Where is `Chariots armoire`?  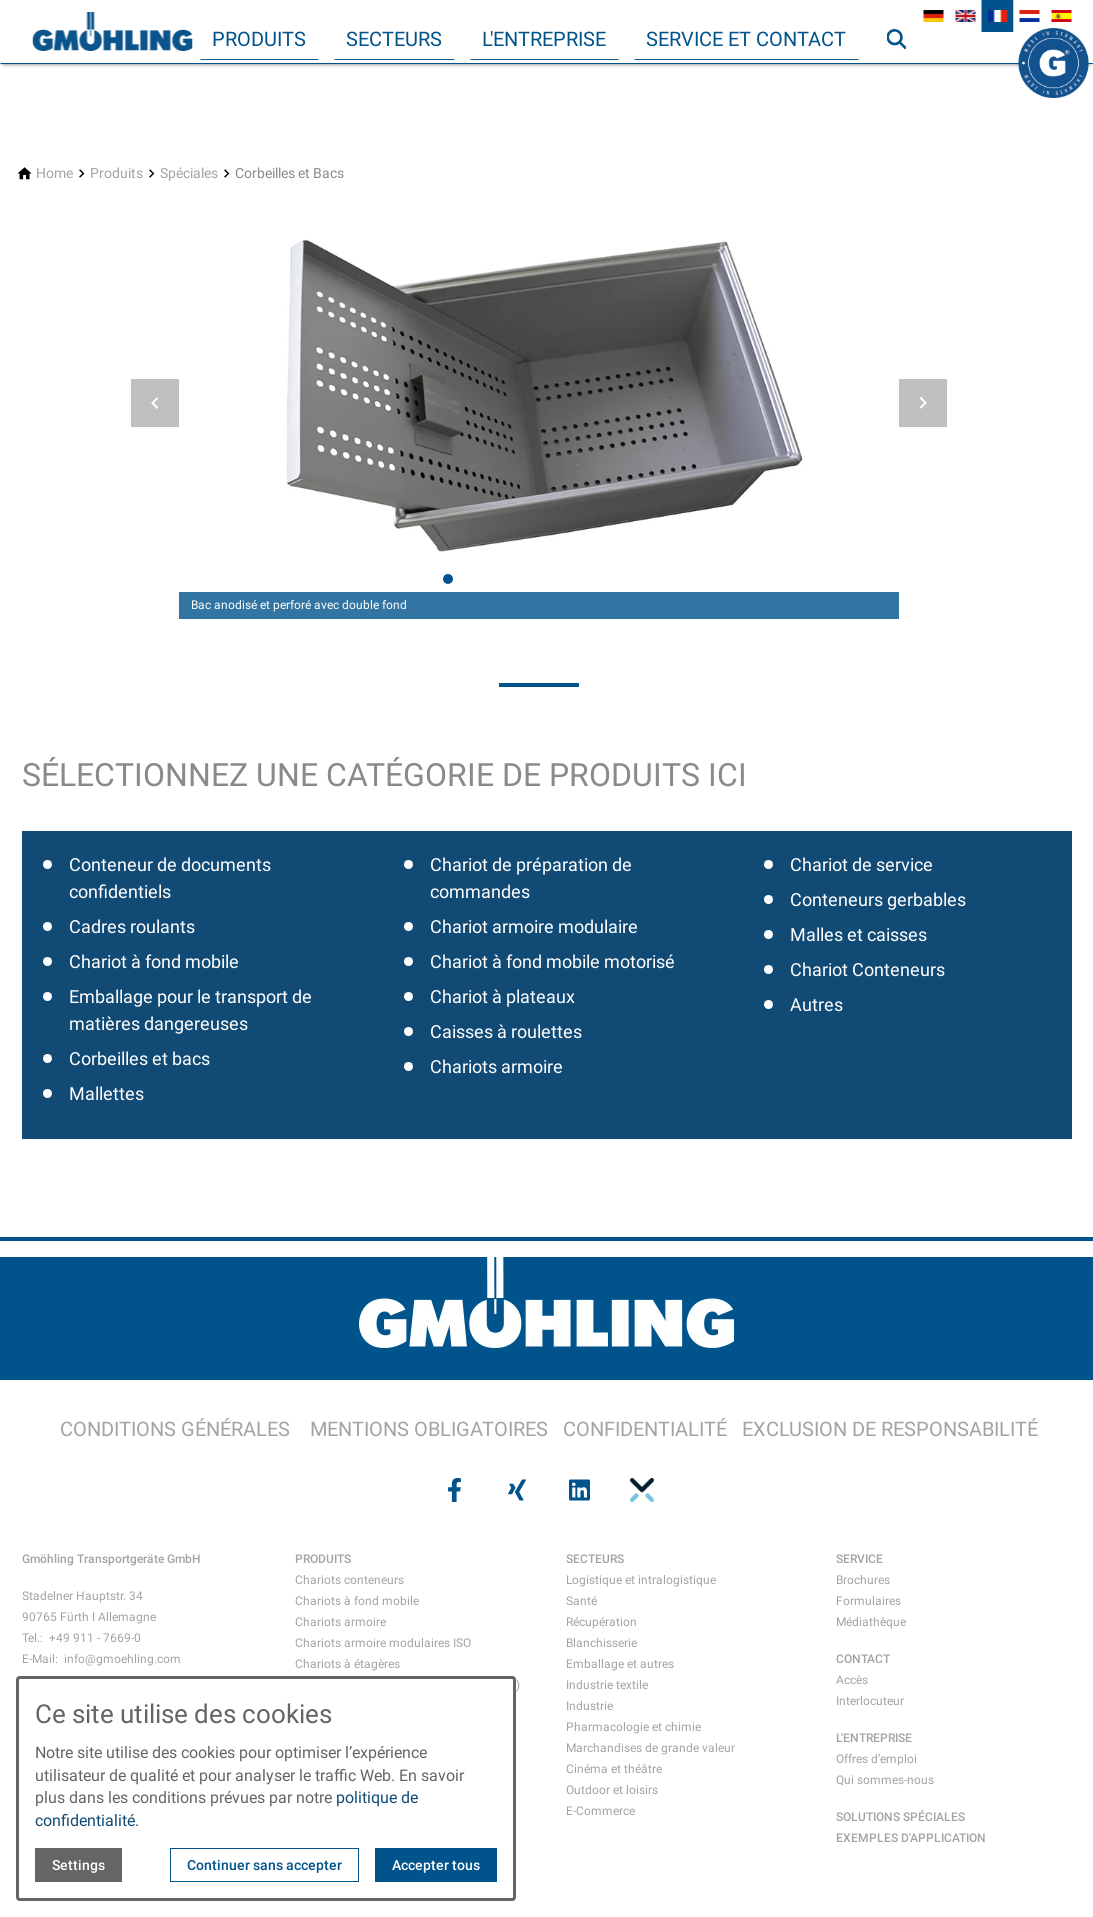
Chariots armoire is located at coordinates (496, 1066).